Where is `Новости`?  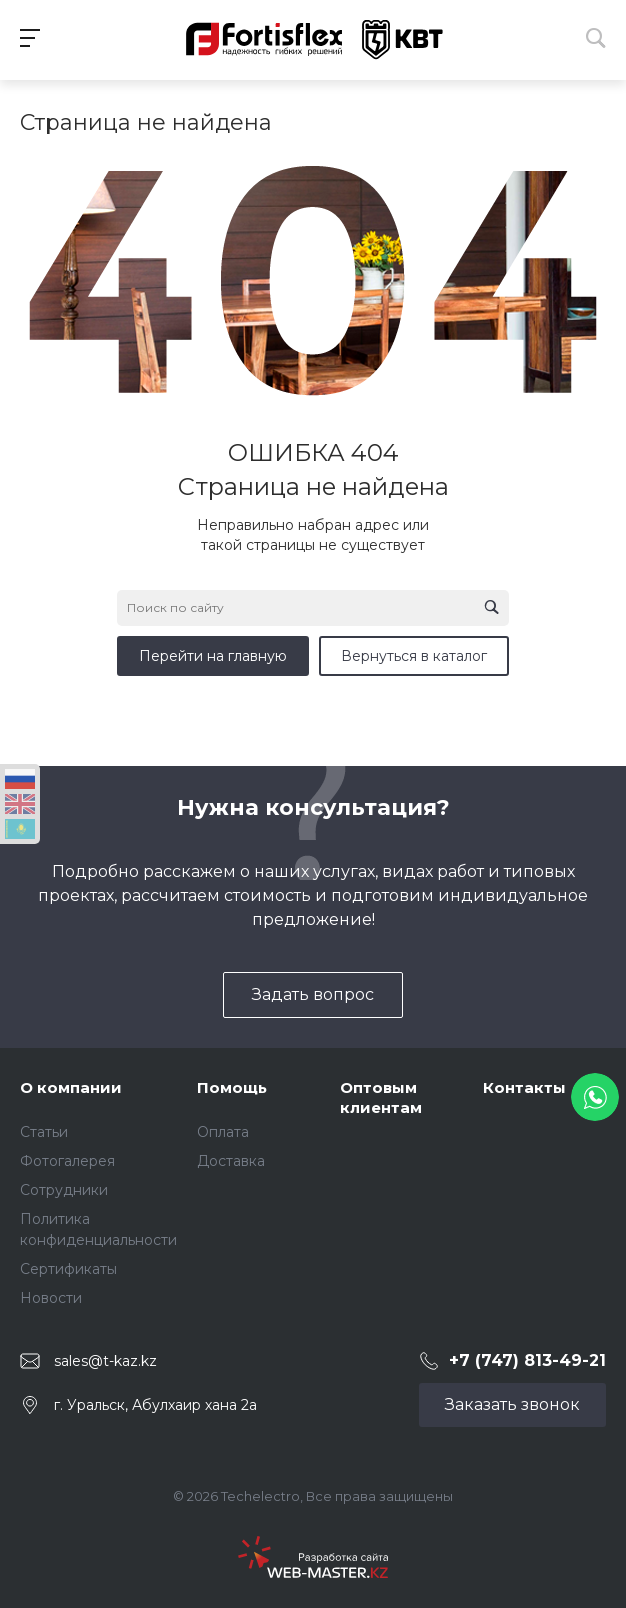
Новости is located at coordinates (51, 1298).